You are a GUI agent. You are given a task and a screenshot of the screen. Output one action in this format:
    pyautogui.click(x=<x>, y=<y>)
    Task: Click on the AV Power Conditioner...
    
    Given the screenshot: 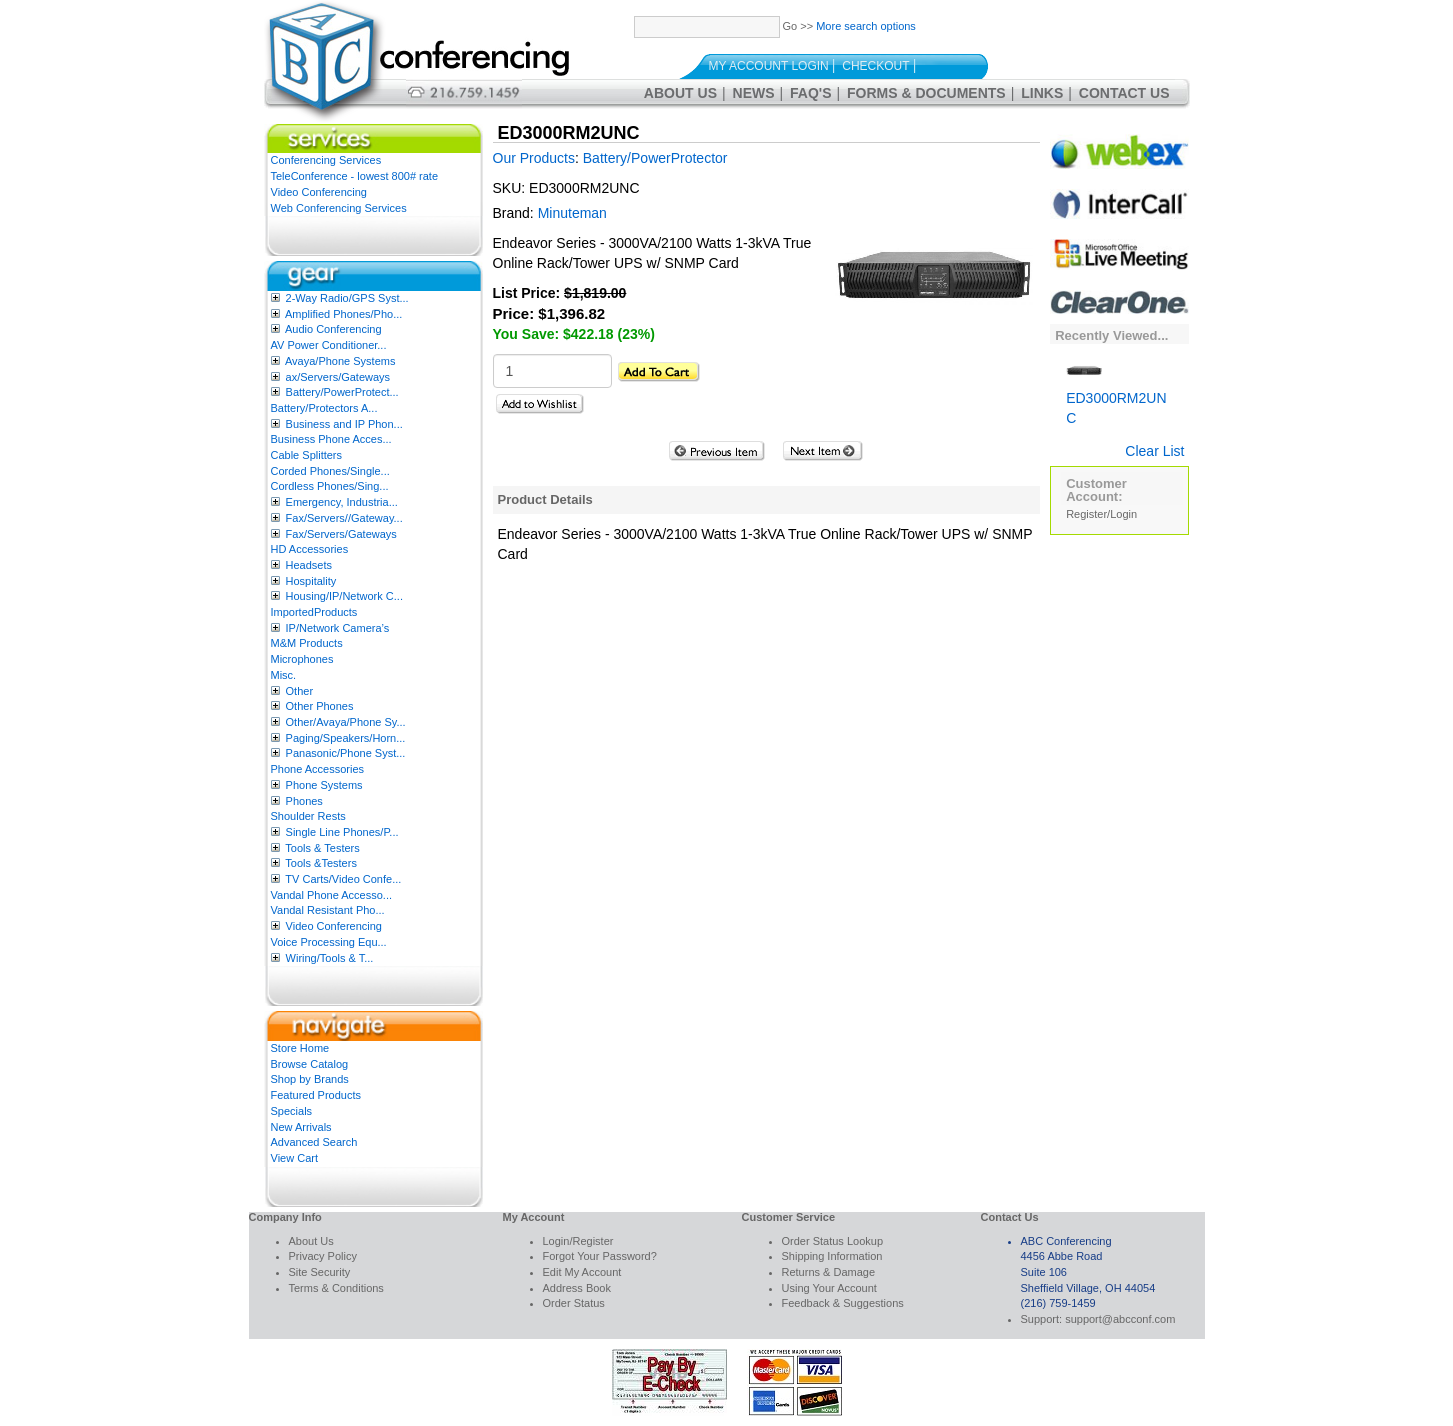 What is the action you would take?
    pyautogui.click(x=329, y=345)
    